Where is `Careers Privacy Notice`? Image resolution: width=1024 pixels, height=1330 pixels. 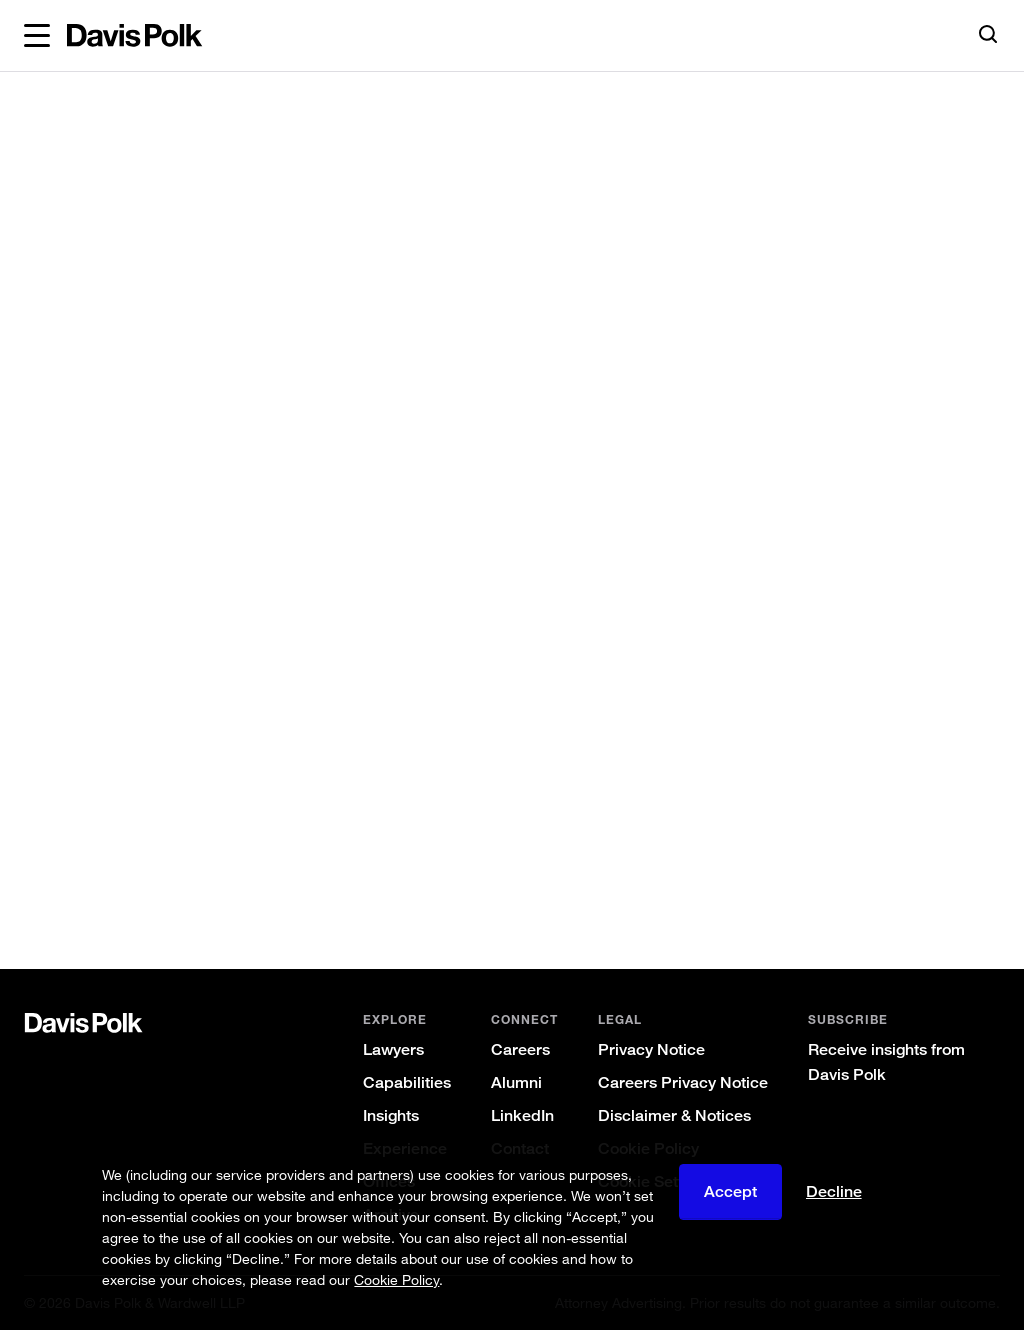
Careers Privacy Notice is located at coordinates (683, 1082).